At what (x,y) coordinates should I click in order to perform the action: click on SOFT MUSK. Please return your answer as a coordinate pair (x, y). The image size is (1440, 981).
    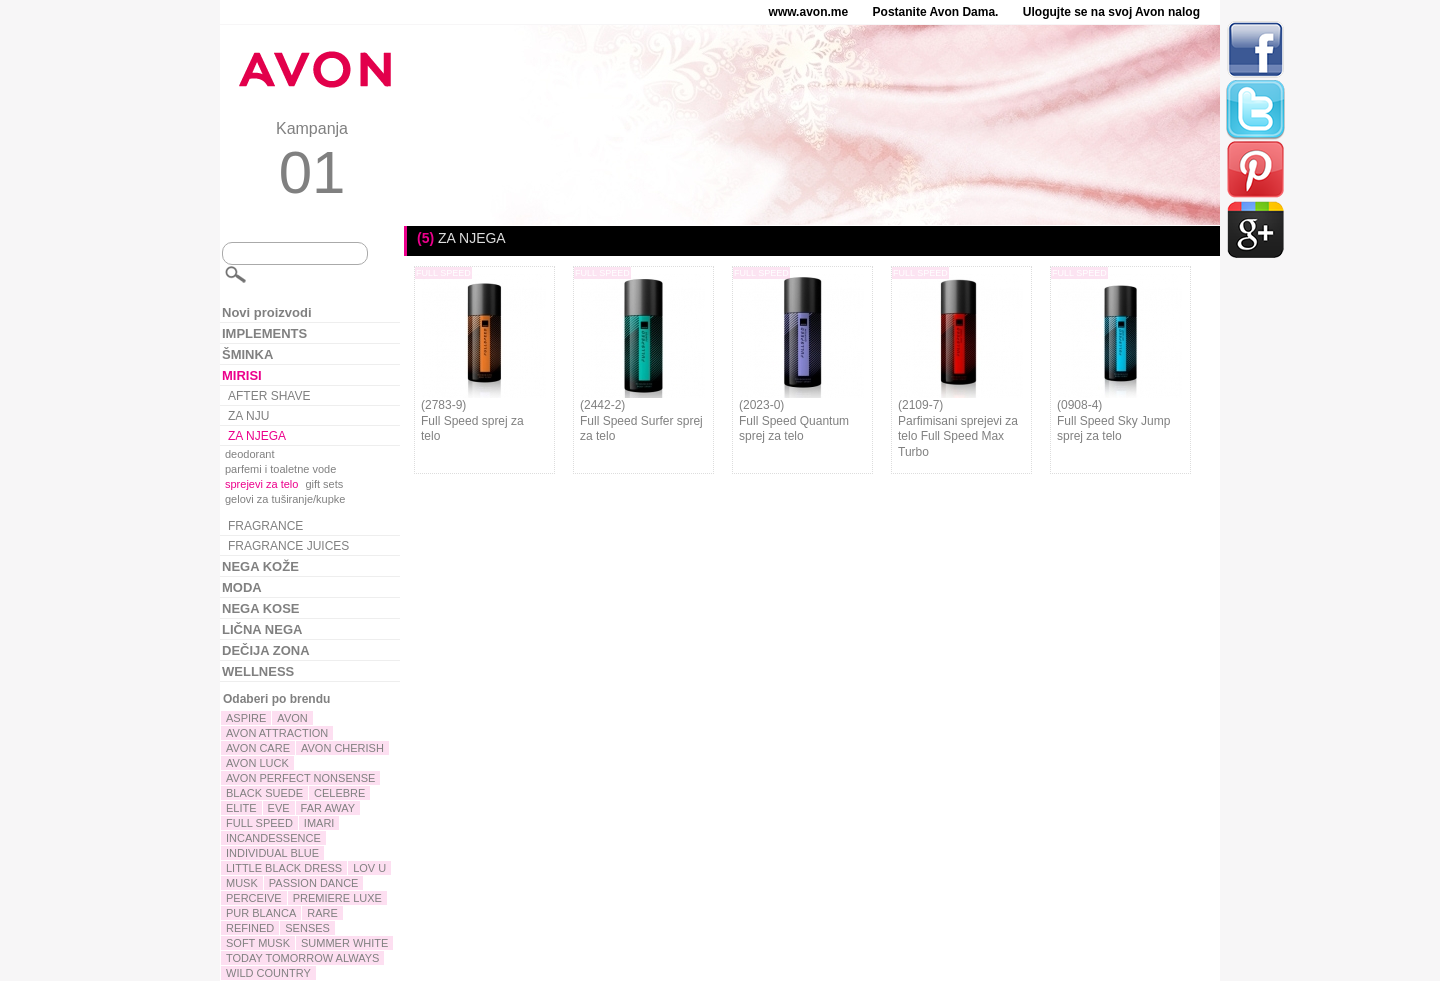
    Looking at the image, I should click on (258, 943).